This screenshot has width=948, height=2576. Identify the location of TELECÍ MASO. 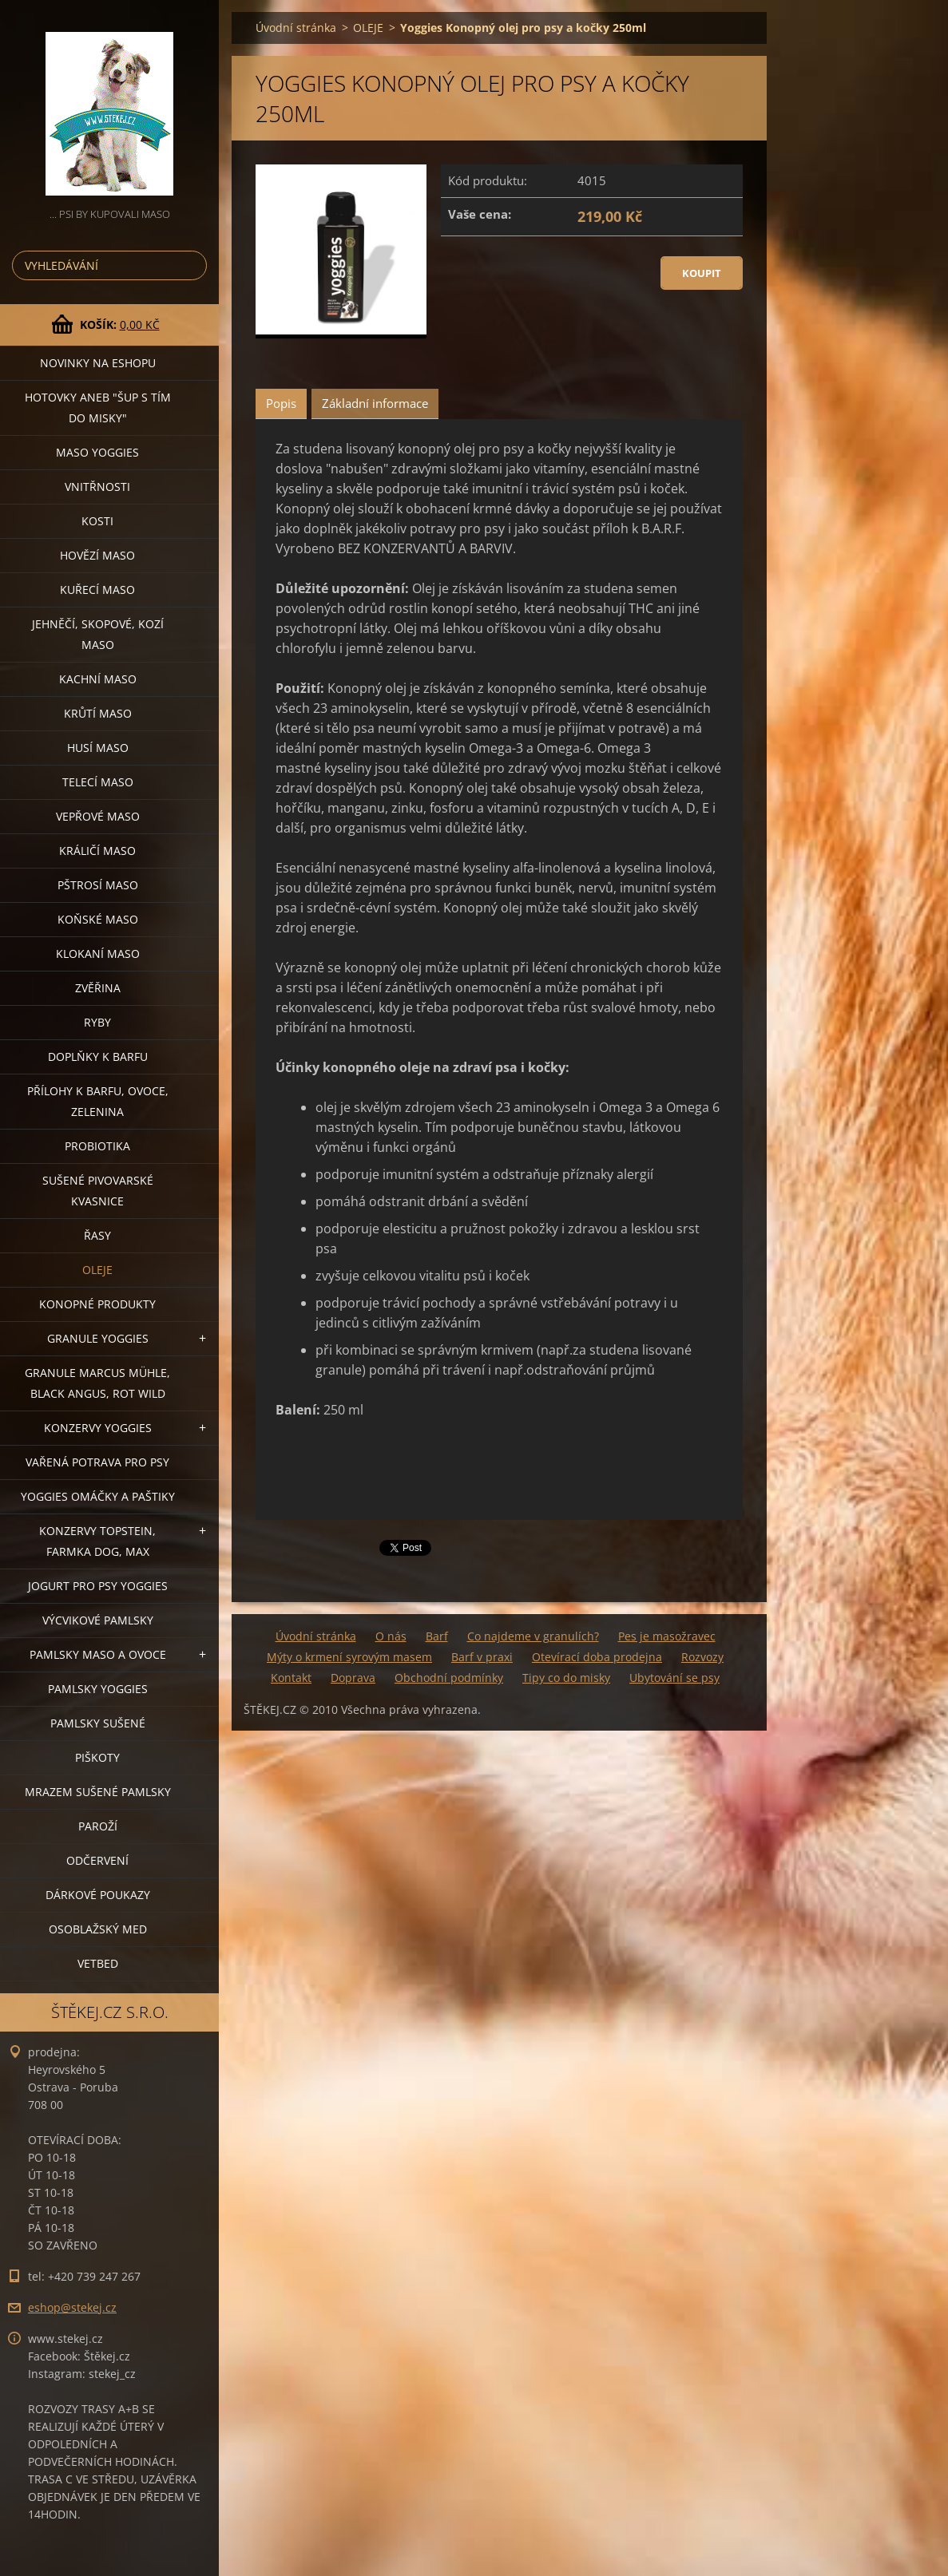
(97, 781).